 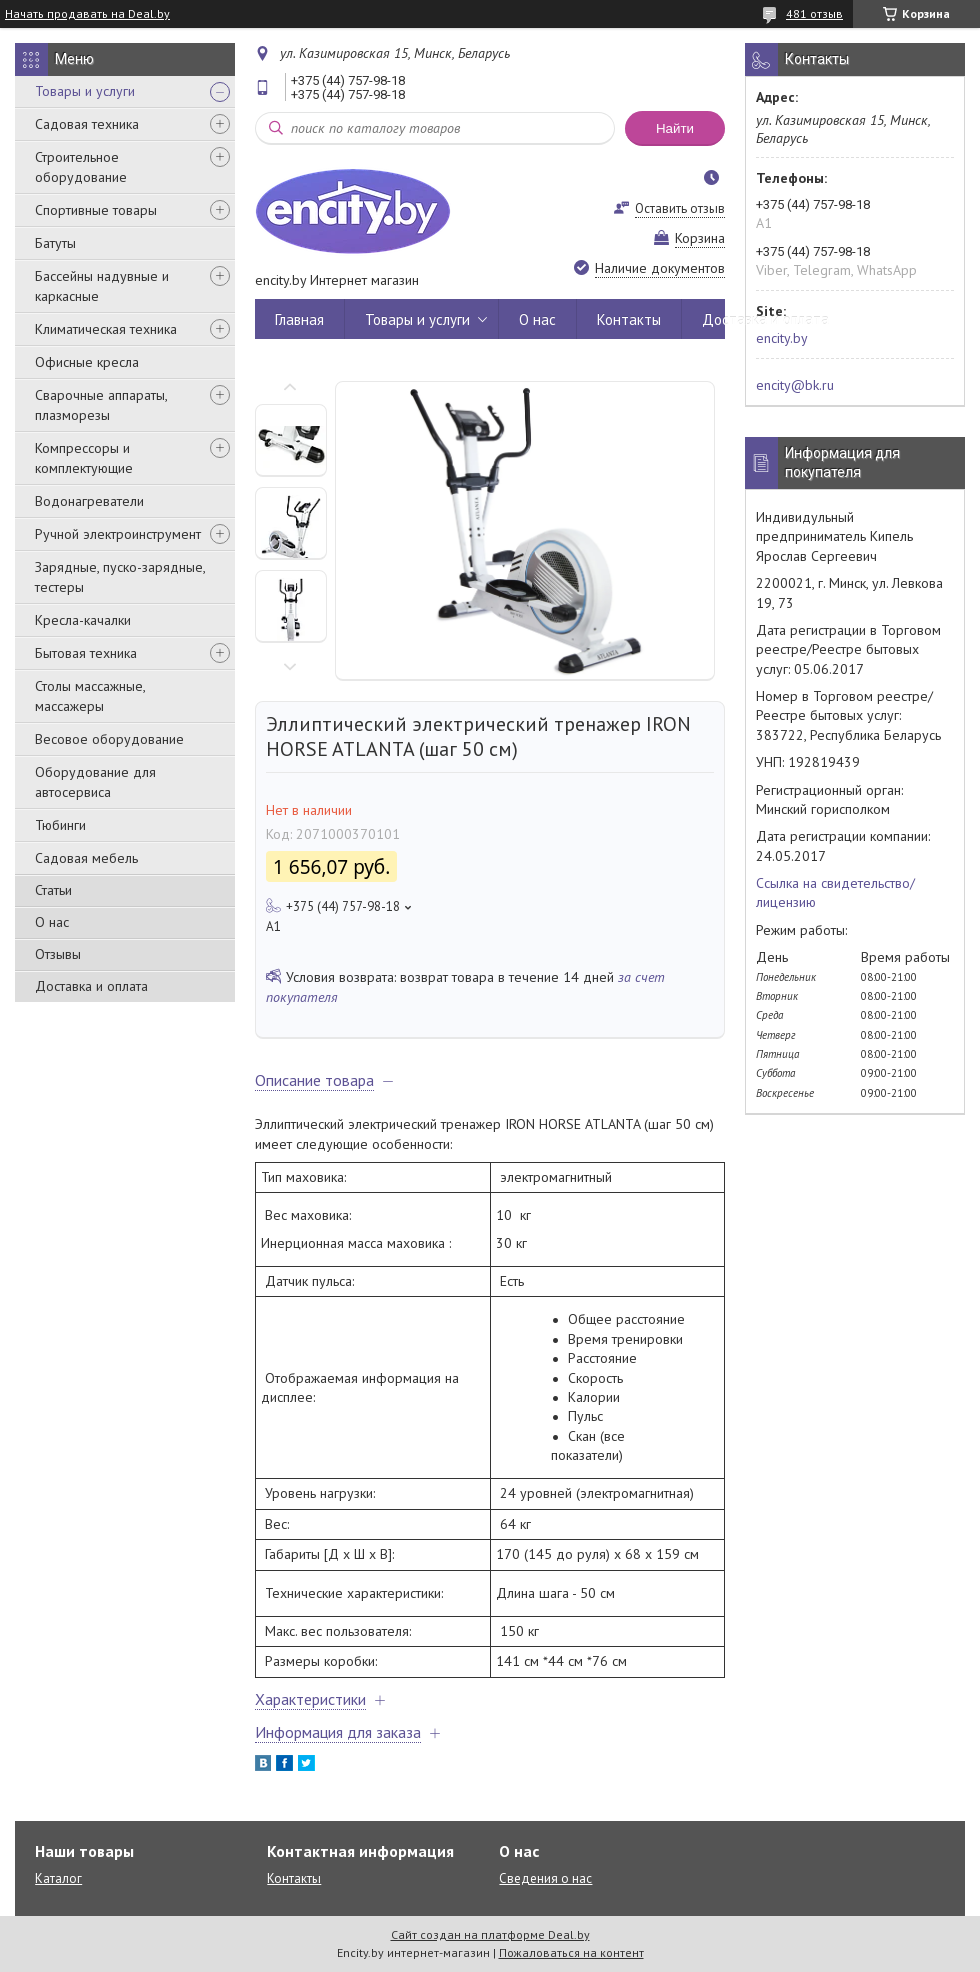 I want to click on Доставка и оплата, so click(x=91, y=986).